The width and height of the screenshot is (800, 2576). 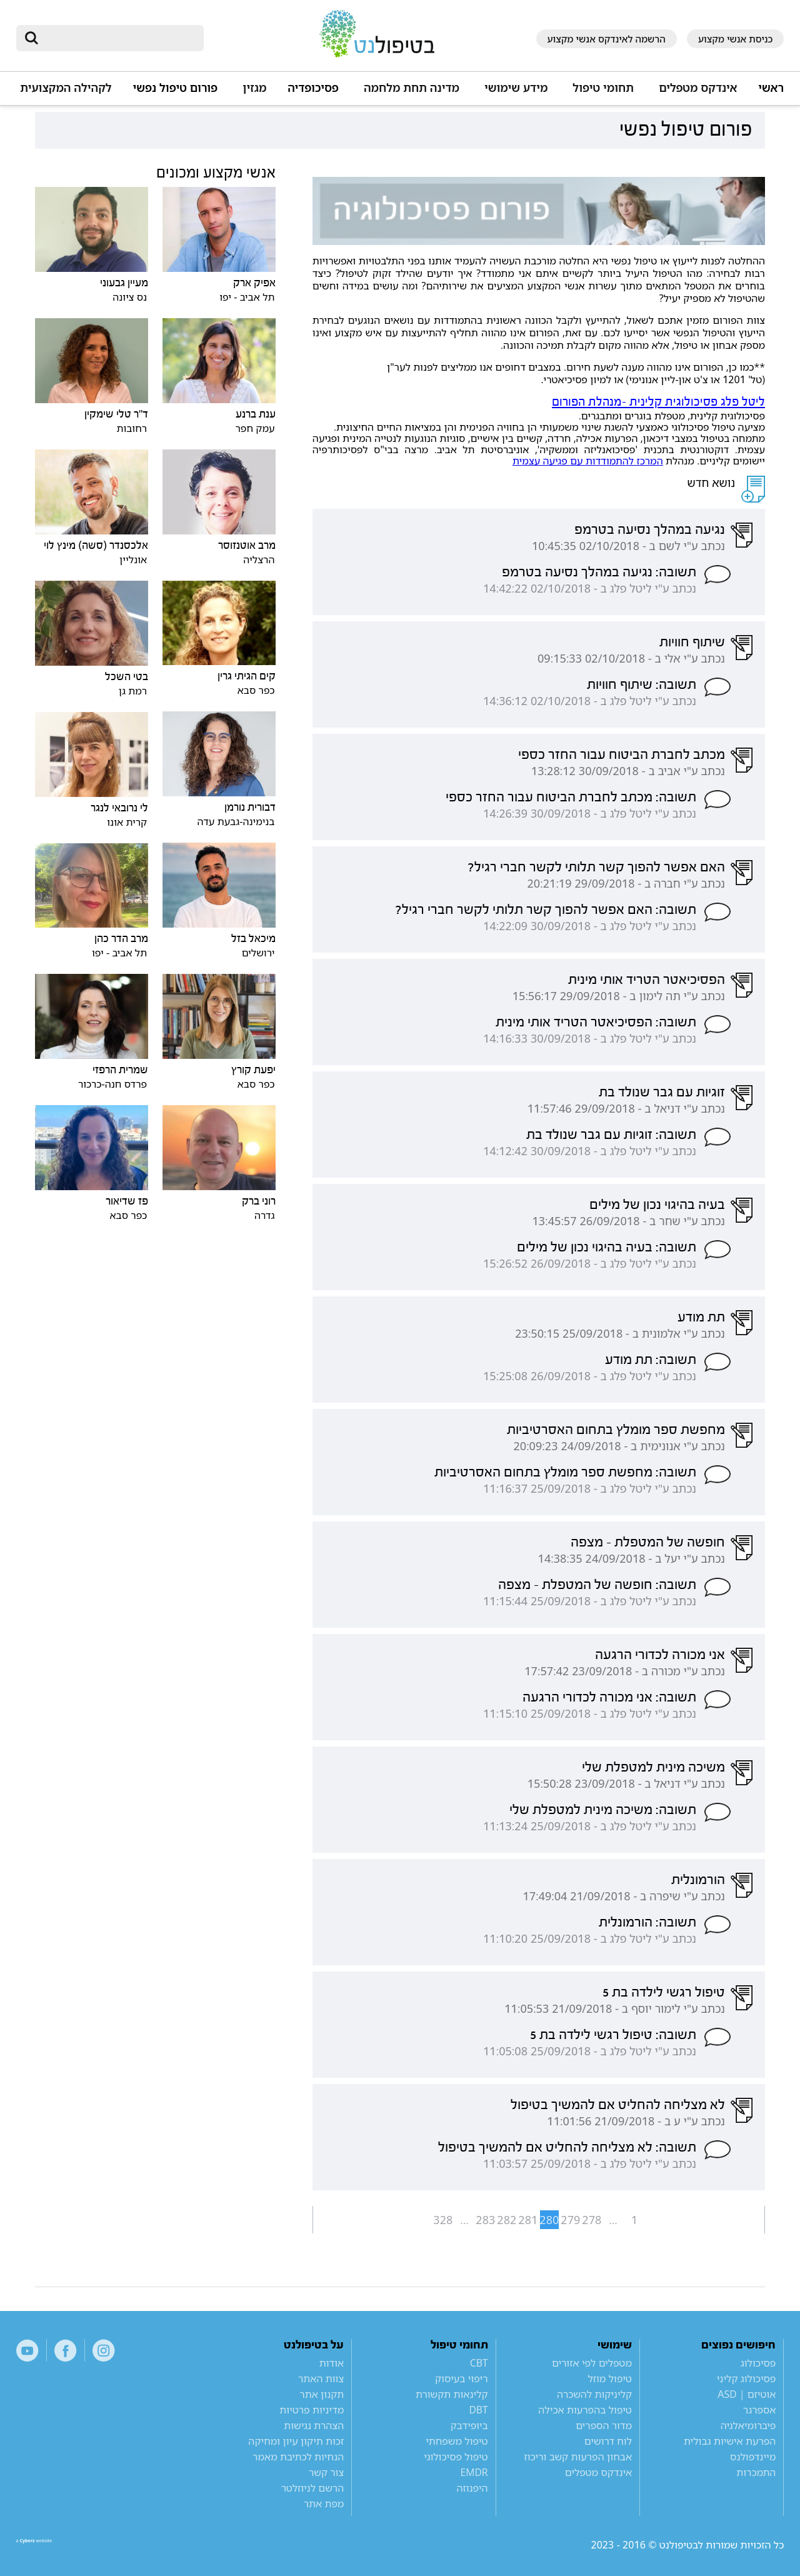 What do you see at coordinates (756, 2472) in the screenshot?
I see `התמכרות` at bounding box center [756, 2472].